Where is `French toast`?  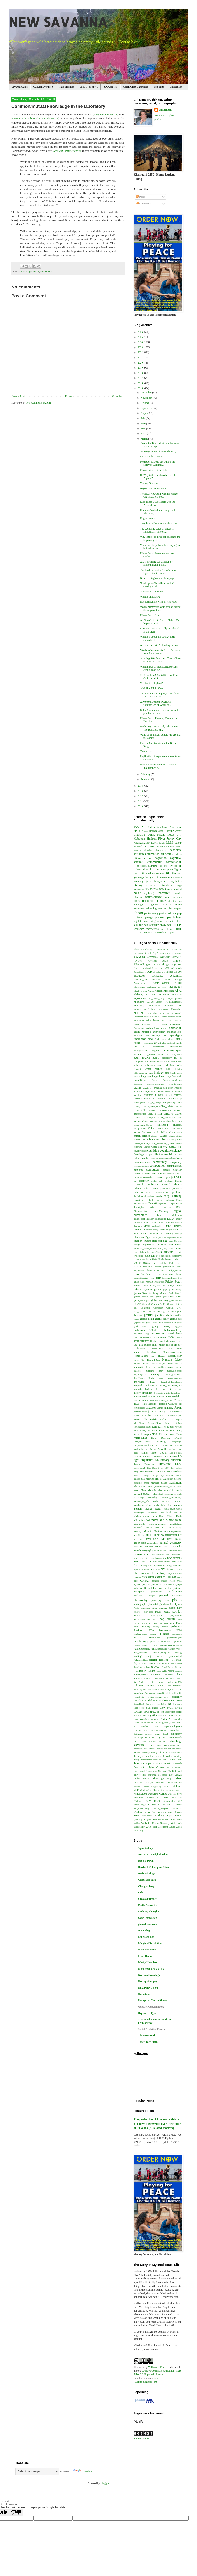 French toast is located at coordinates (159, 1282).